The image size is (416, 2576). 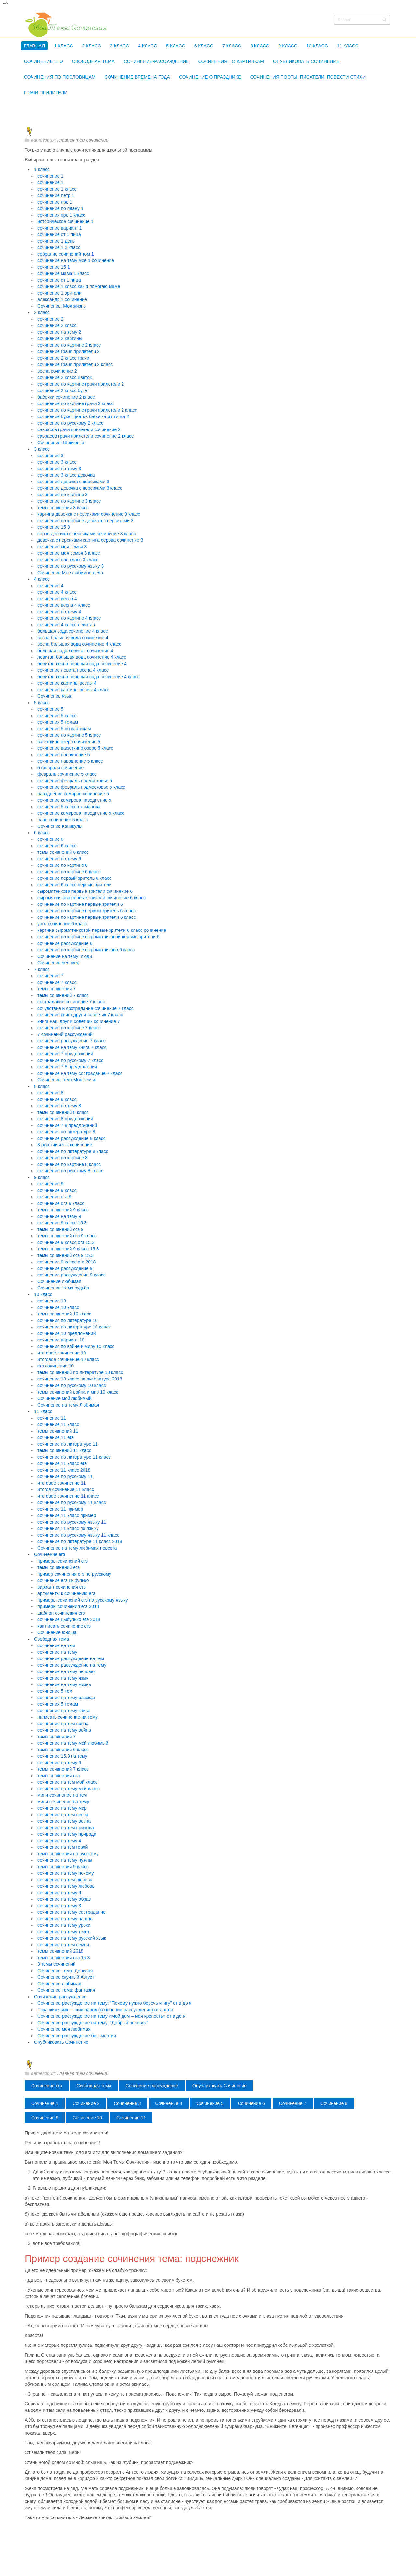 I want to click on сочинение по русскому 8 класс, so click(x=70, y=1170).